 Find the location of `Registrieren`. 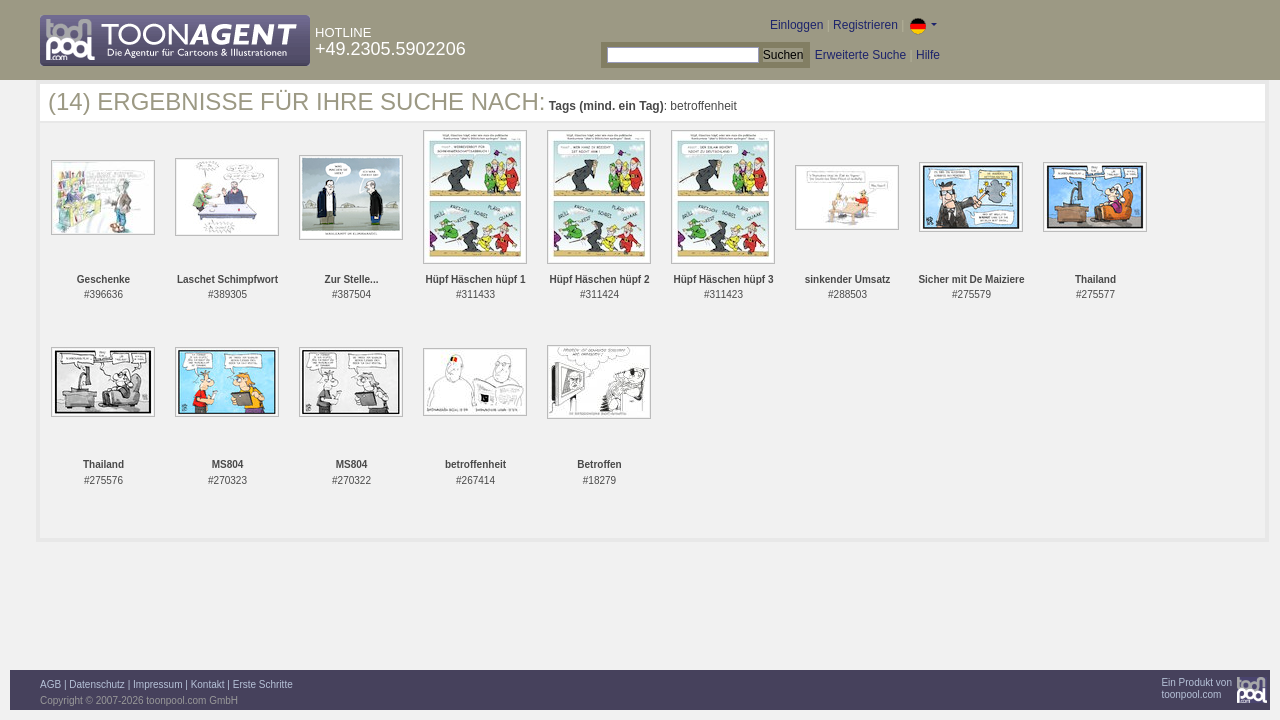

Registrieren is located at coordinates (865, 25).